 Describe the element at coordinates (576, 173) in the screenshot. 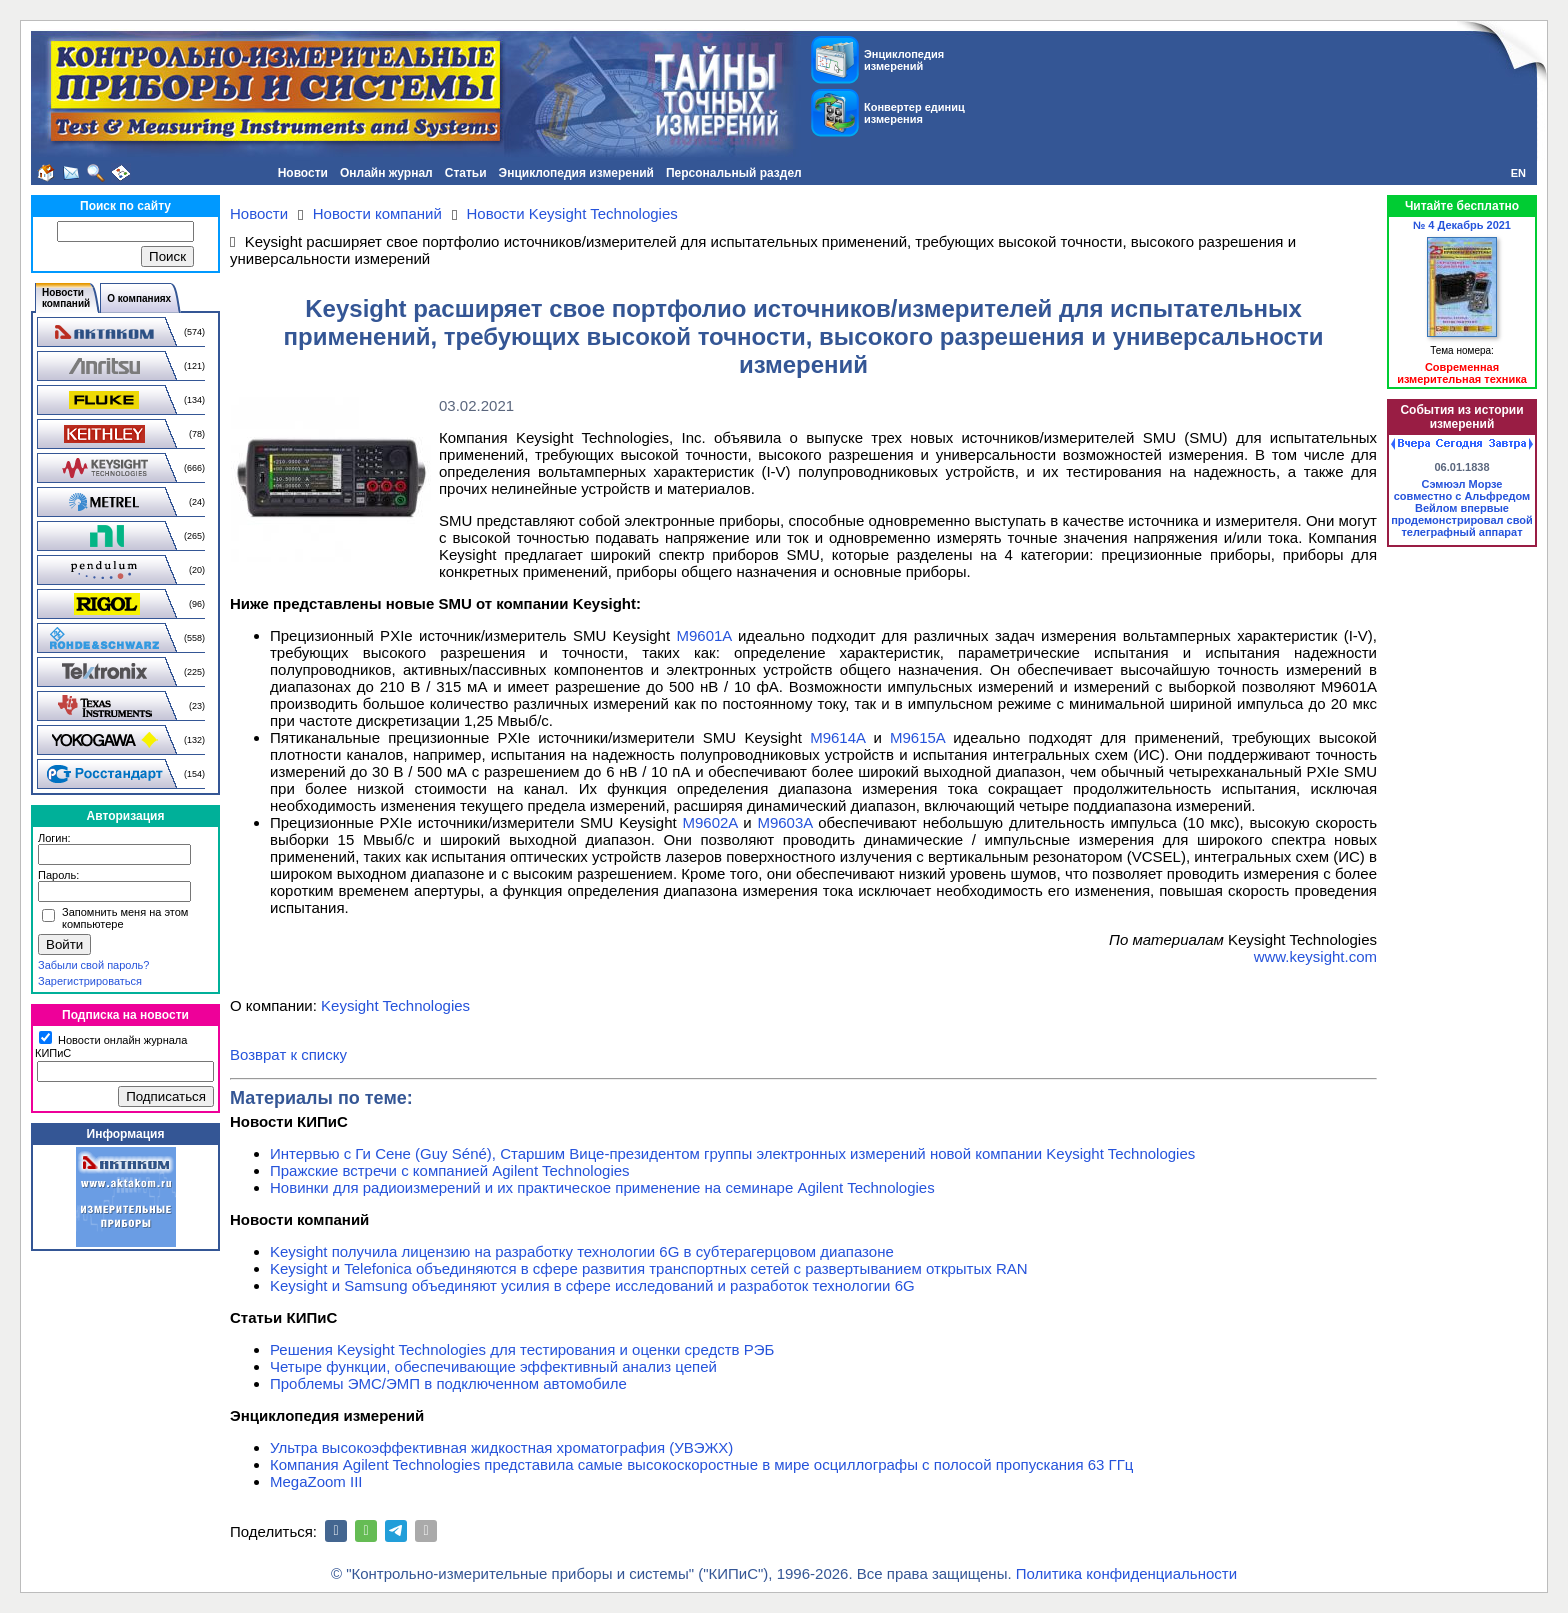

I see `Энциклопедия измерений` at that location.